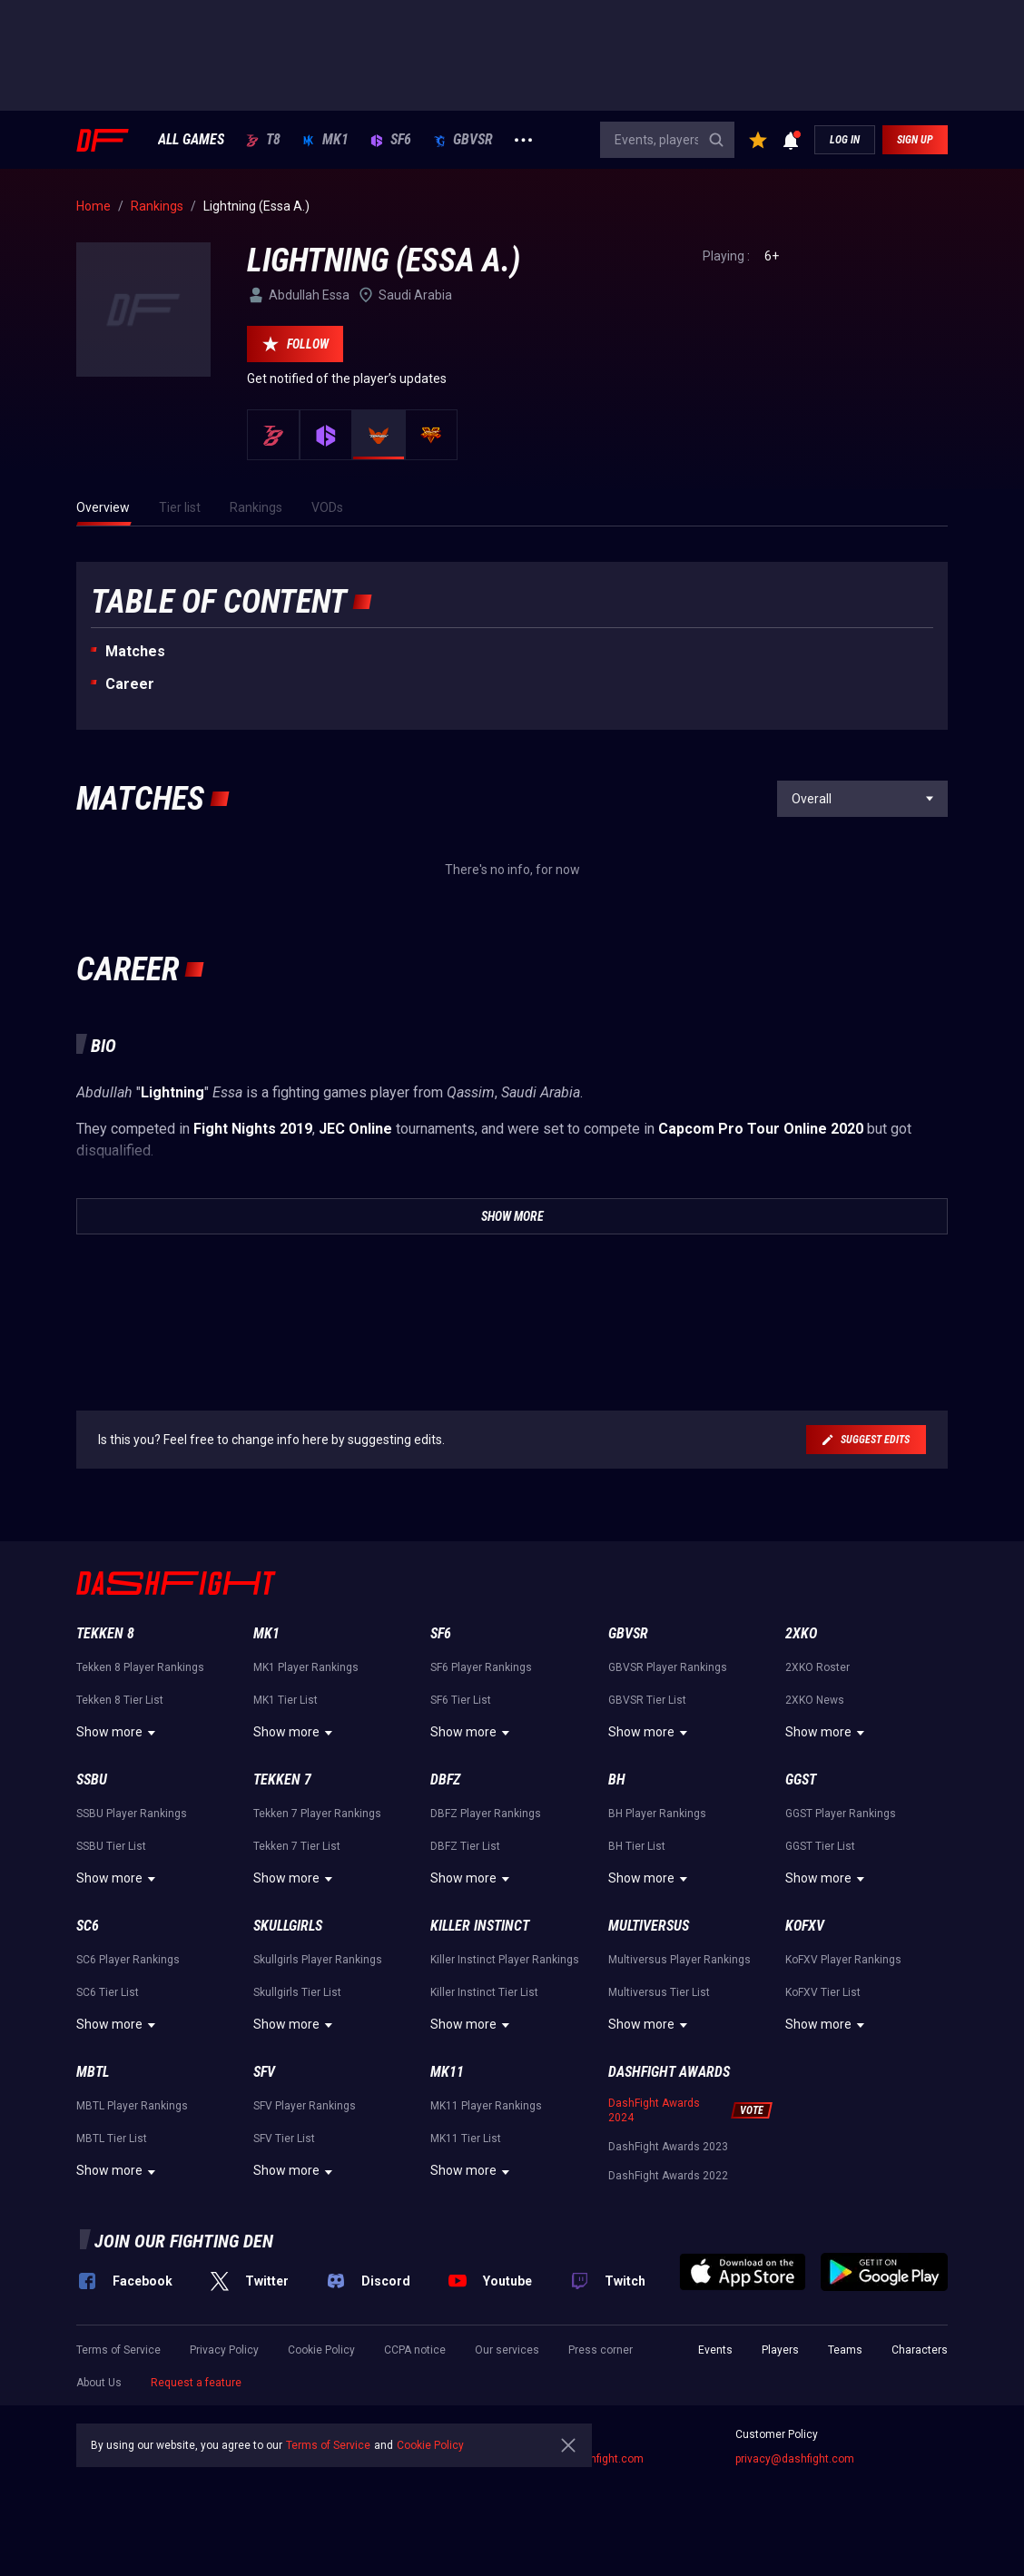 The width and height of the screenshot is (1024, 2576). I want to click on Tekken 8 Player Rankings, so click(140, 1667).